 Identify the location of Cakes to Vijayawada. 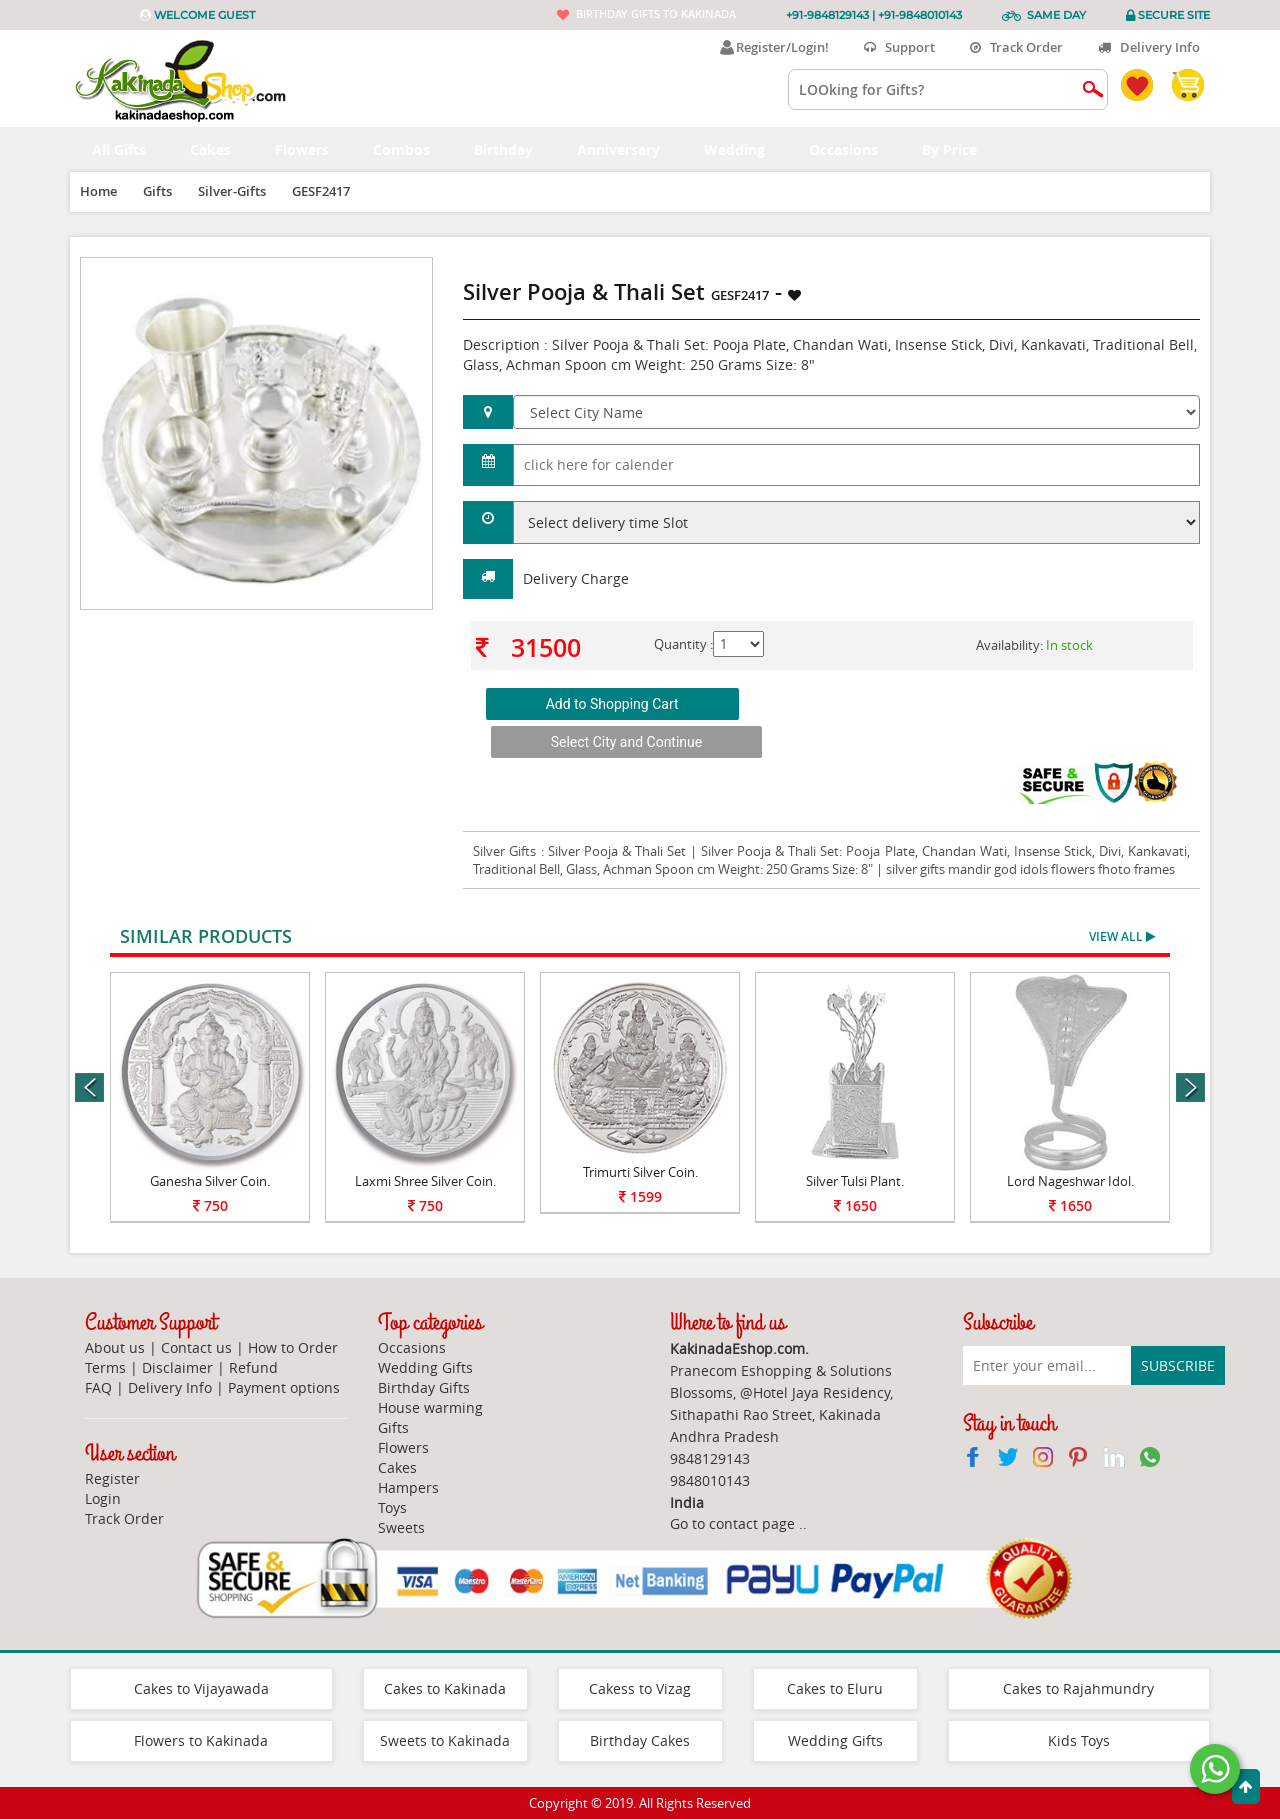
(201, 1688).